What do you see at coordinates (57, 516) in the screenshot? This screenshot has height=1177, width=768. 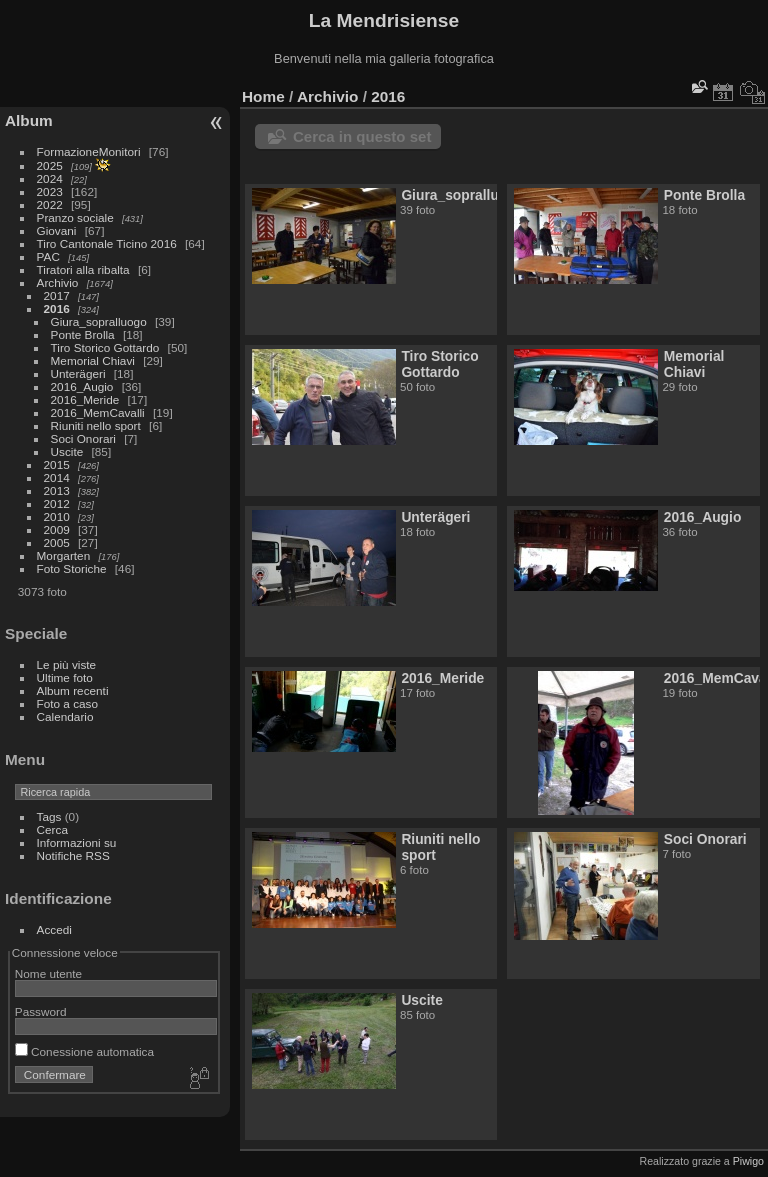 I see `2010` at bounding box center [57, 516].